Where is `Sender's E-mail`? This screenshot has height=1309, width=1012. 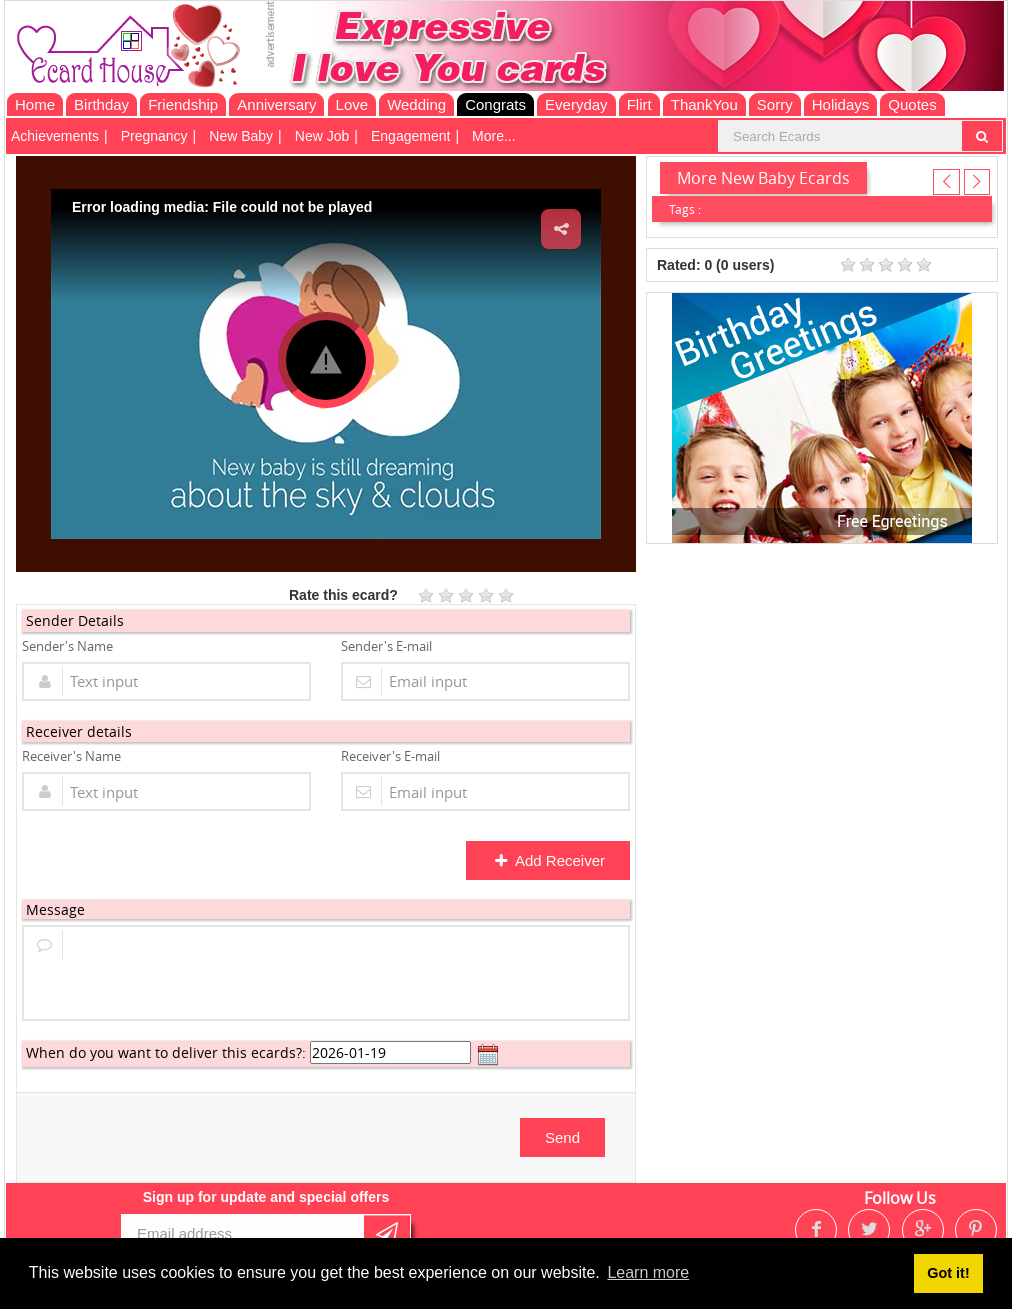 Sender's E-mail is located at coordinates (386, 646).